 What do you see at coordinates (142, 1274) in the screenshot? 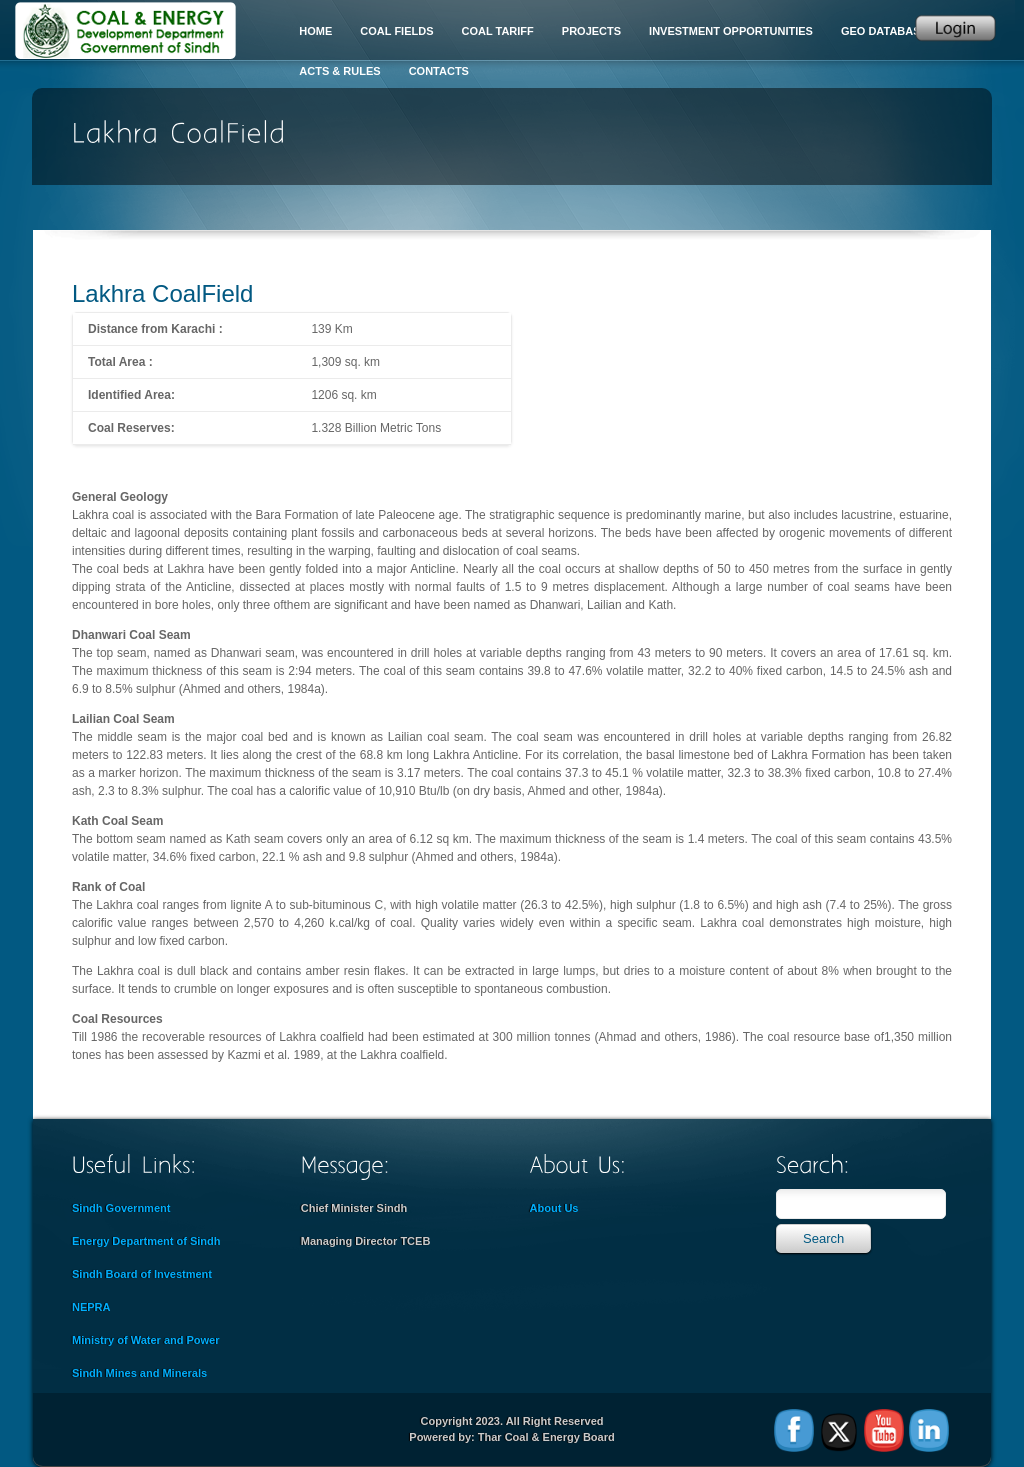
I see `Sindh Board of Investment` at bounding box center [142, 1274].